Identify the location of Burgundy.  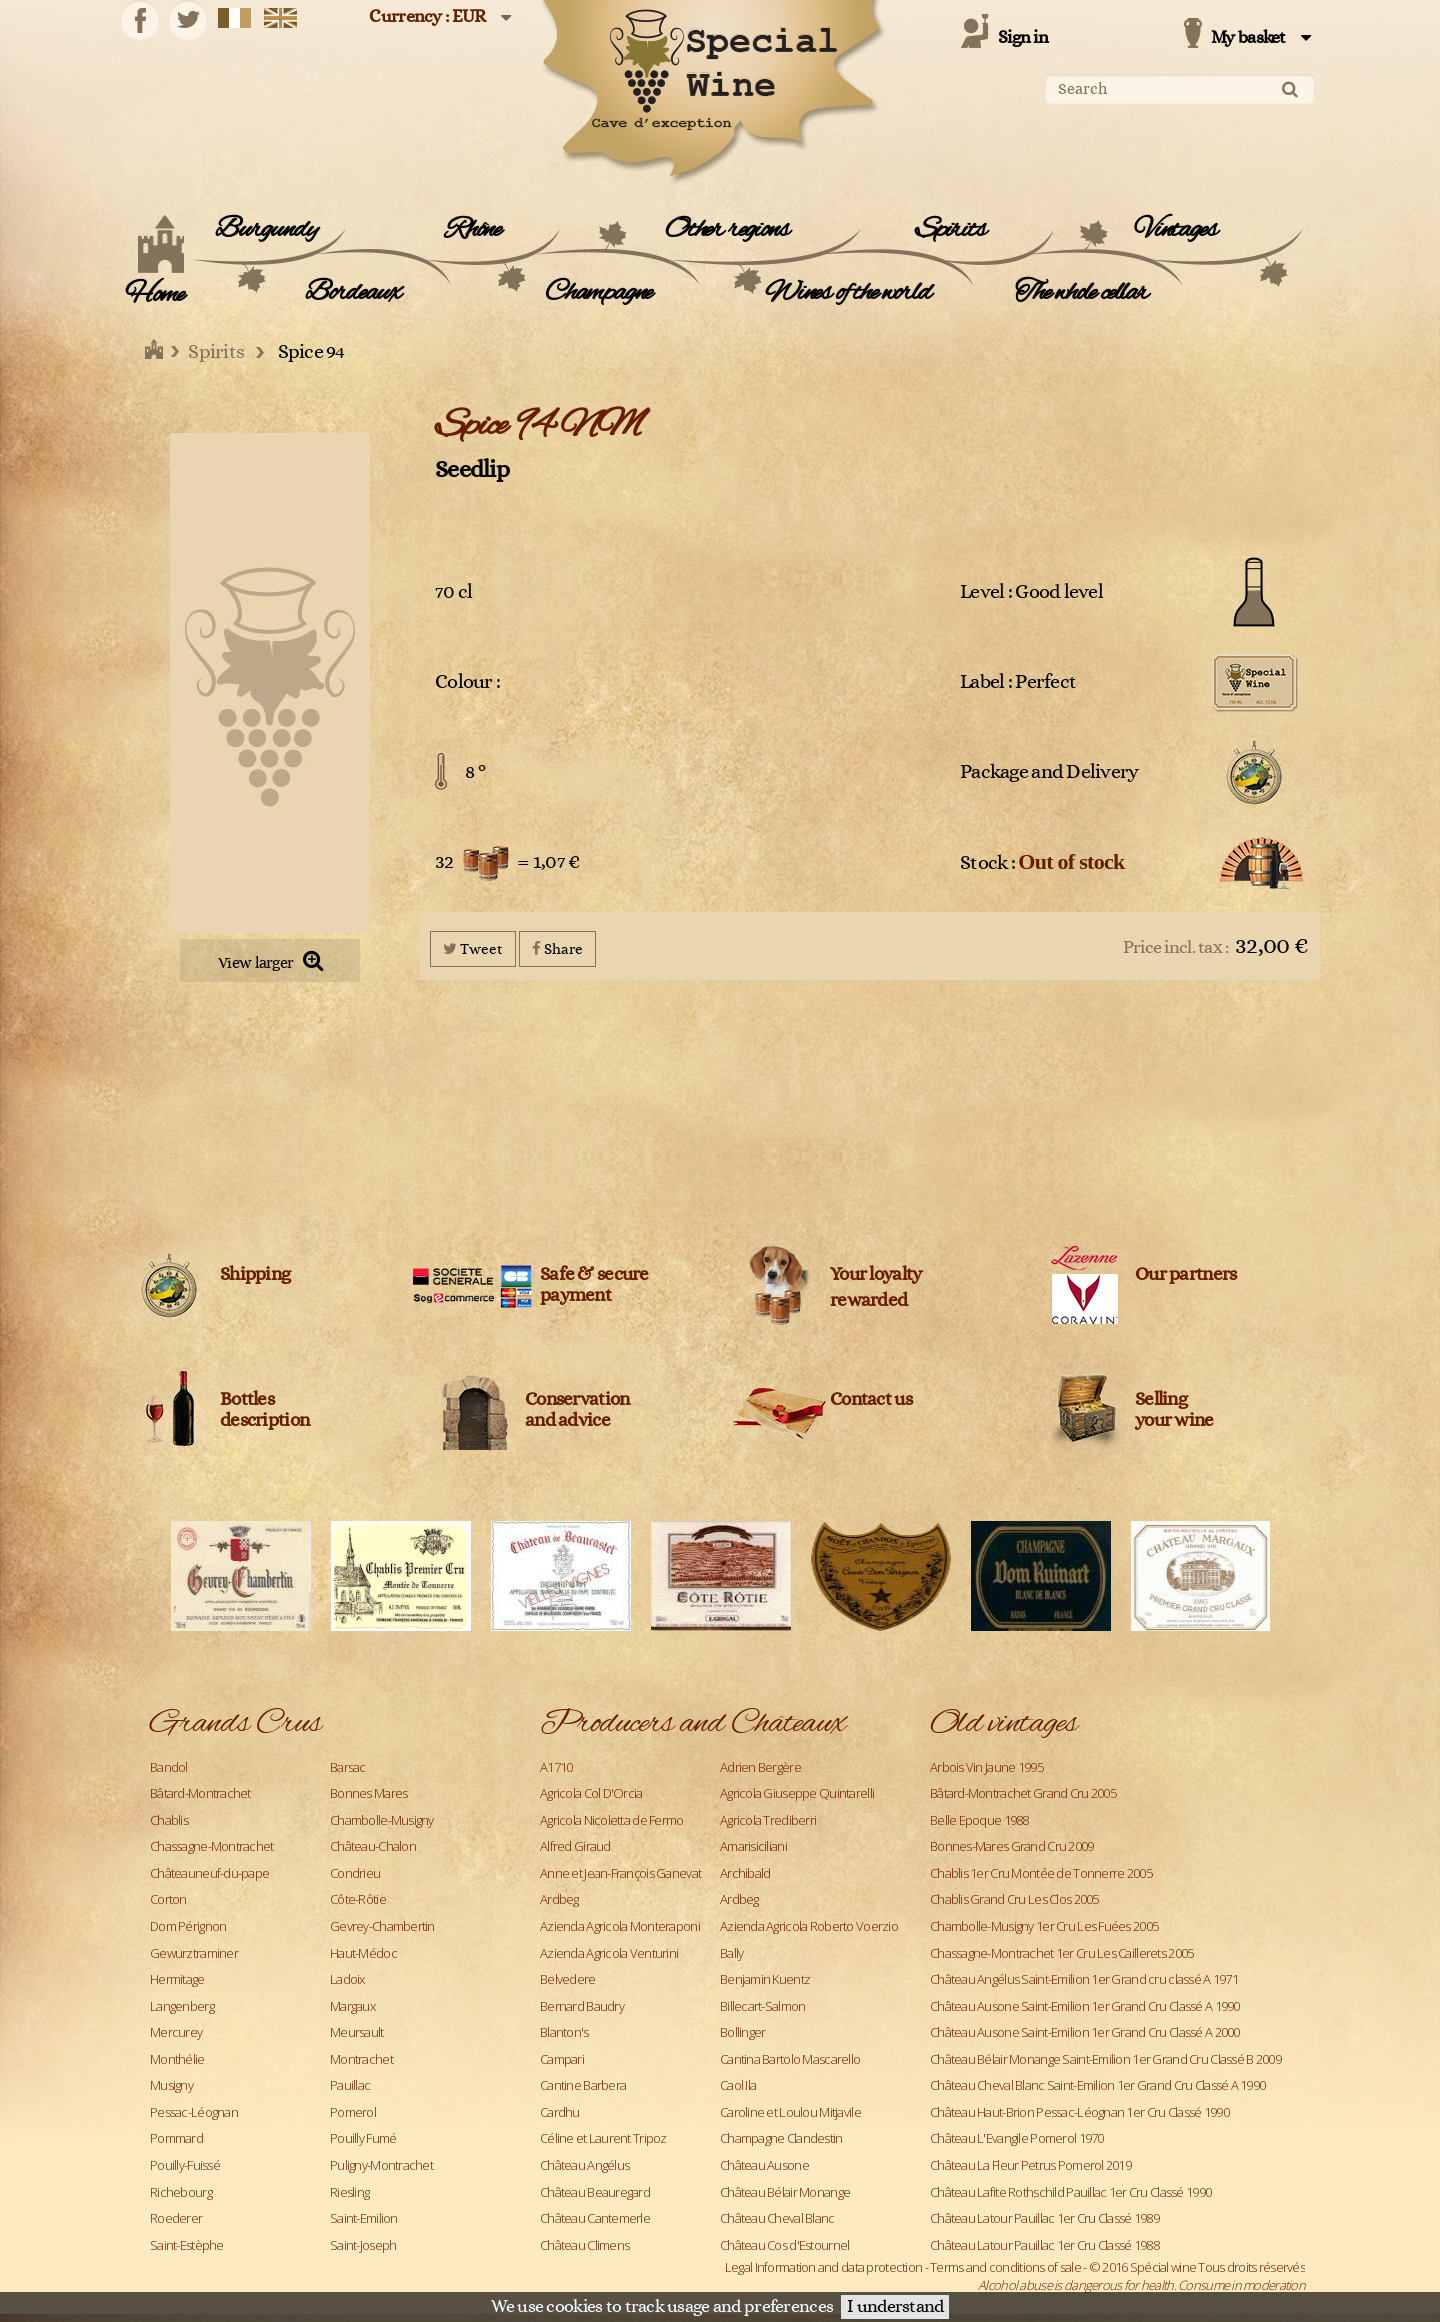
(265, 230).